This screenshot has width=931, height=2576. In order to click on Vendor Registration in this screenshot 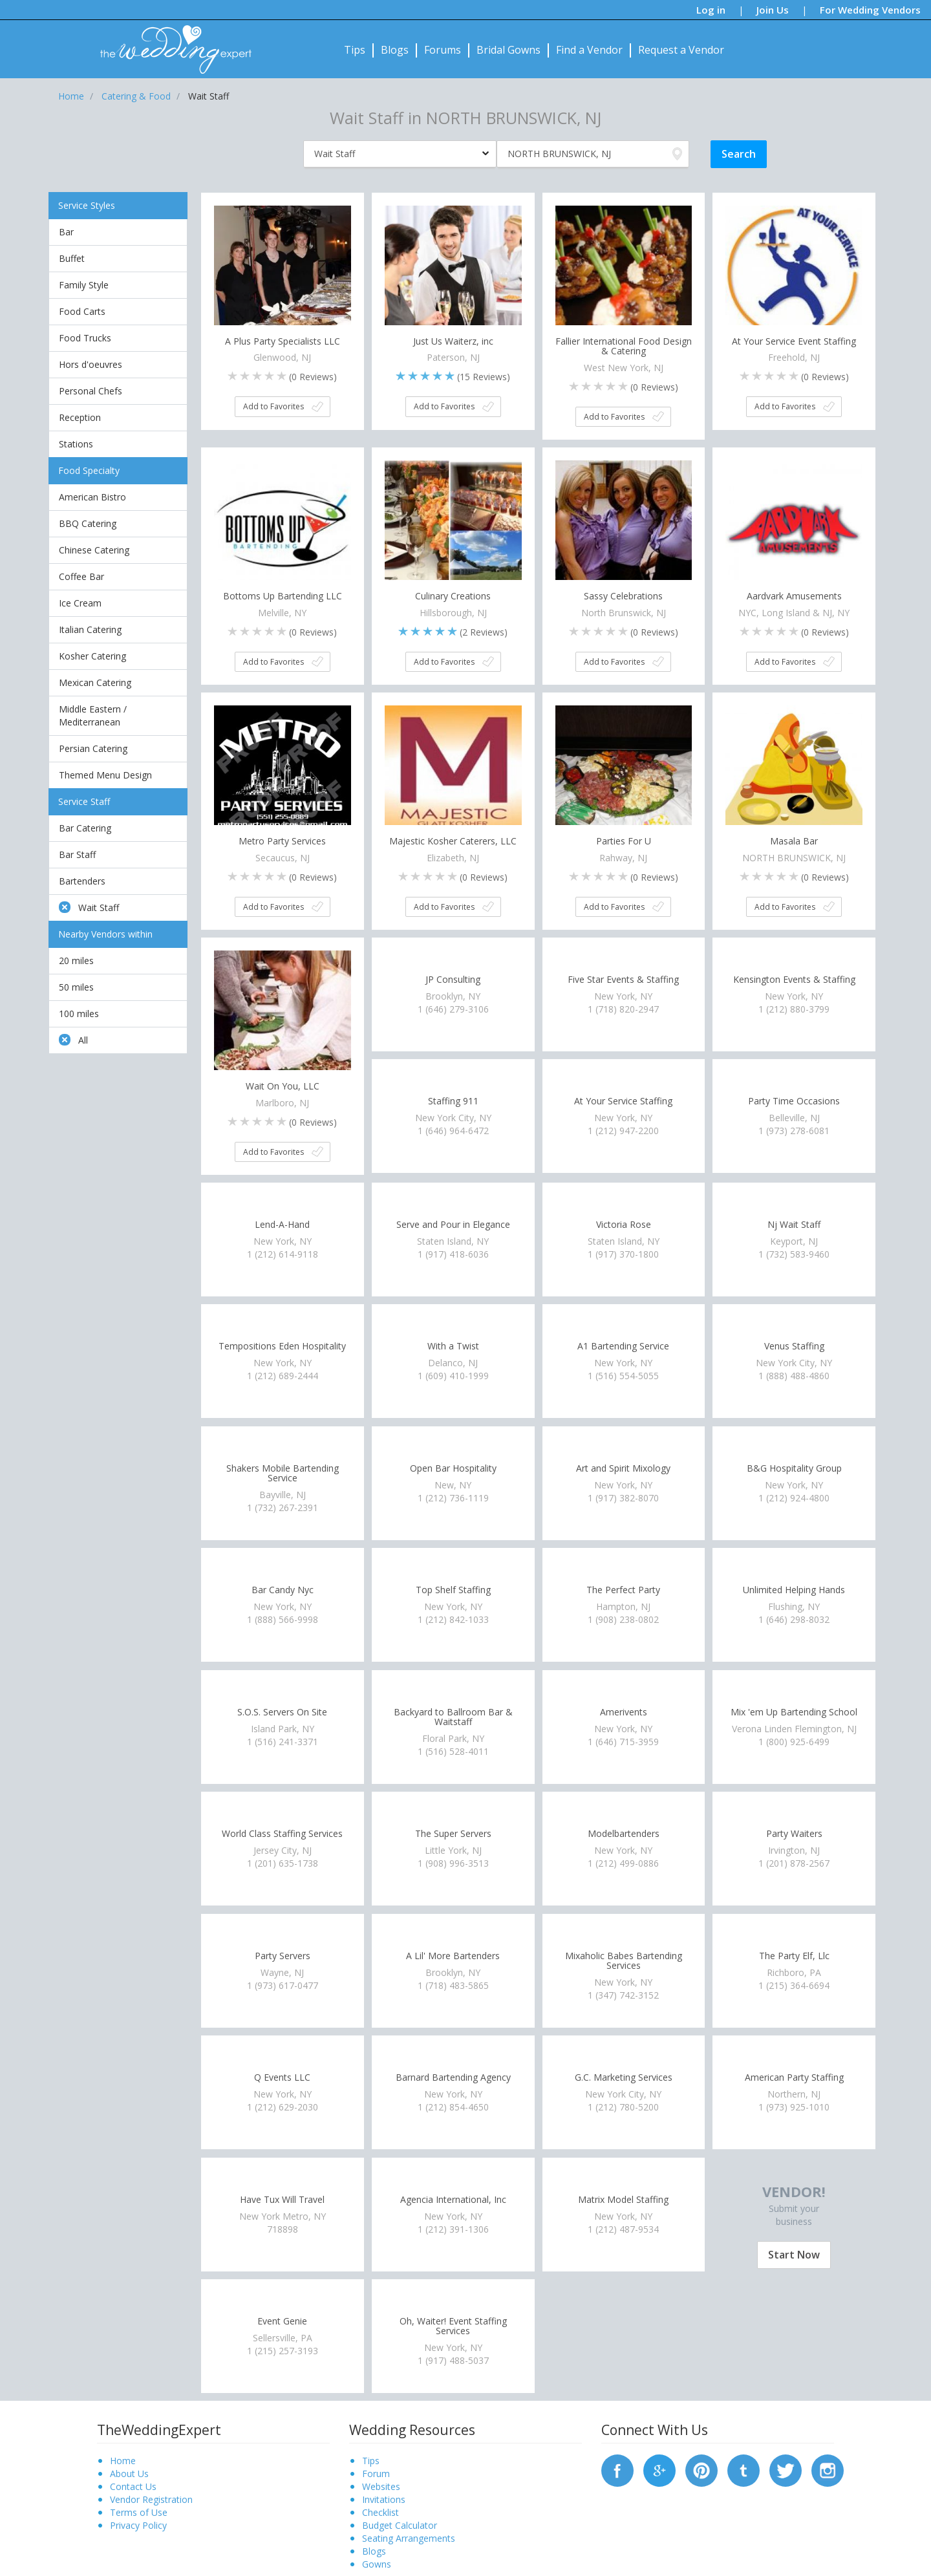, I will do `click(151, 2499)`.